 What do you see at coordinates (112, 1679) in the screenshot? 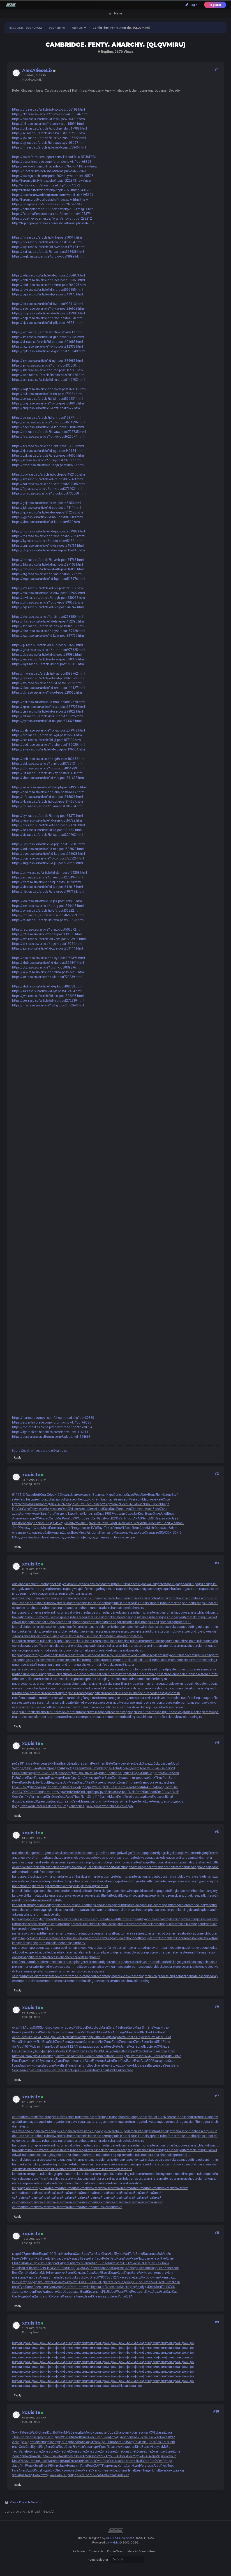
I see `pagingterminal.ru` at bounding box center [112, 1679].